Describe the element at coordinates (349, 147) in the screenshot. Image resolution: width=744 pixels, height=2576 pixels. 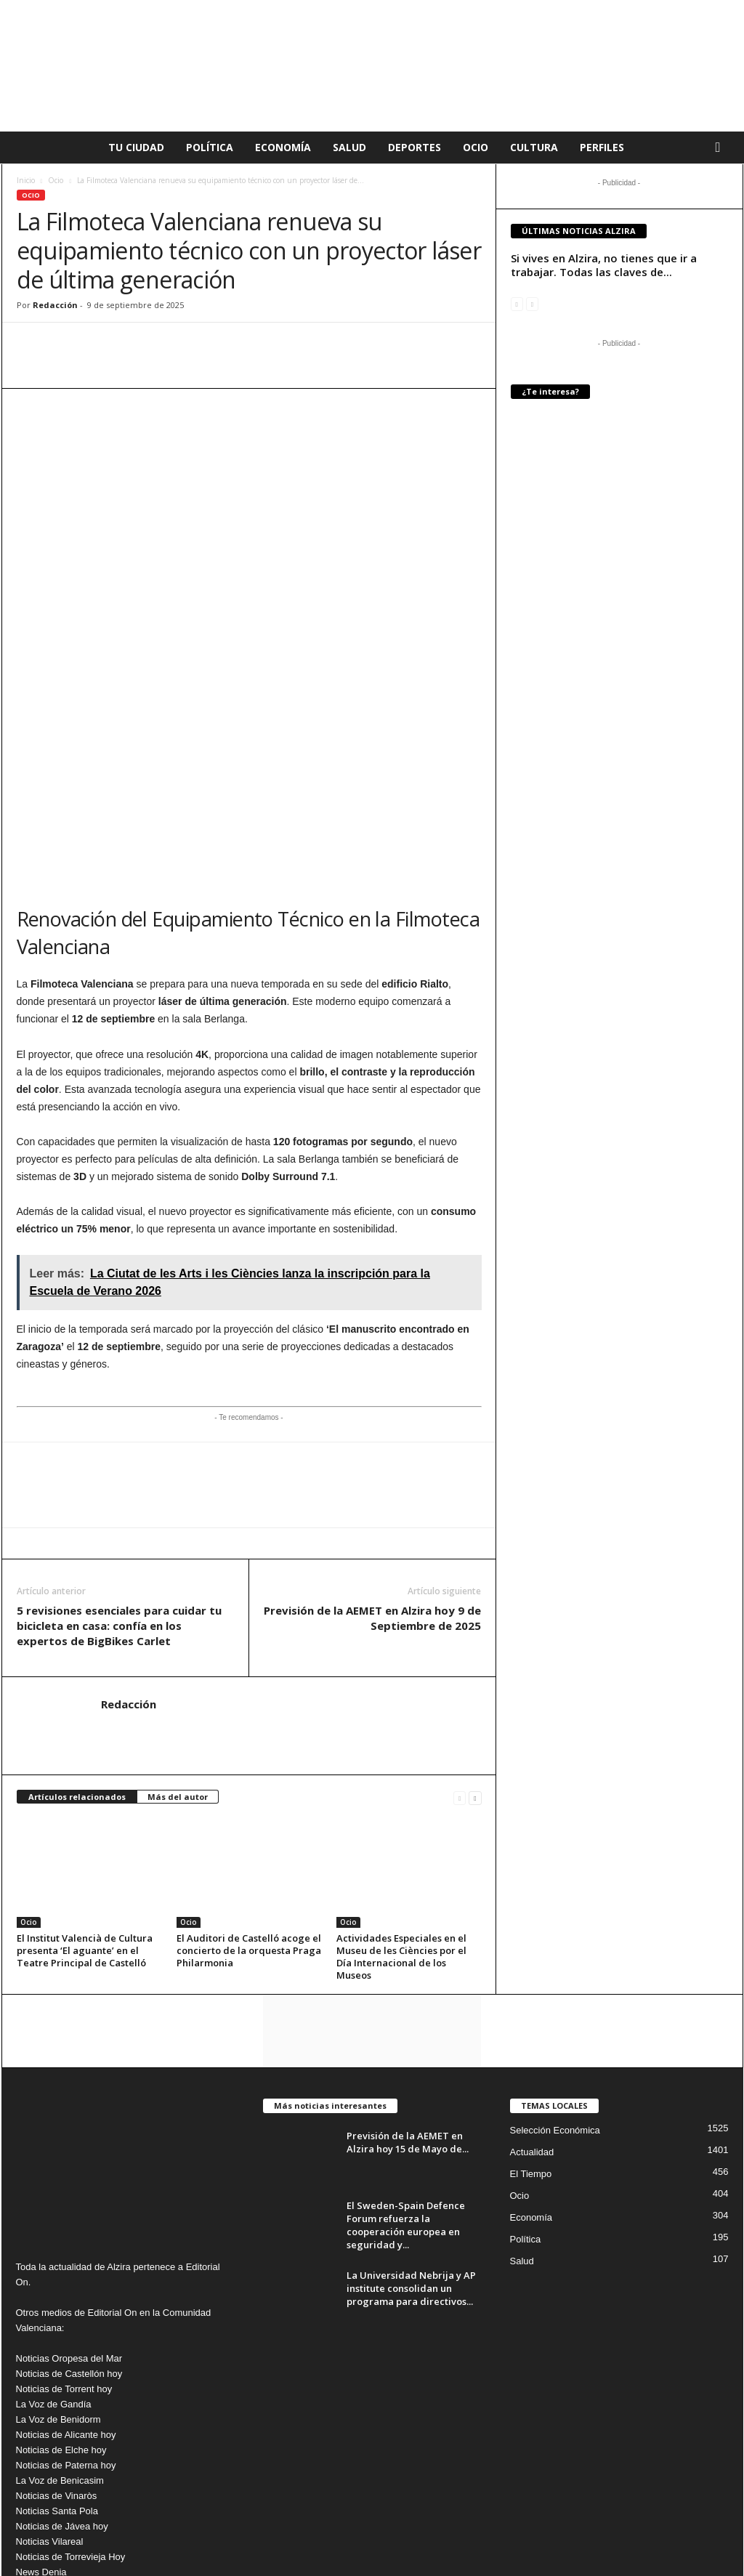
I see `Salud` at that location.